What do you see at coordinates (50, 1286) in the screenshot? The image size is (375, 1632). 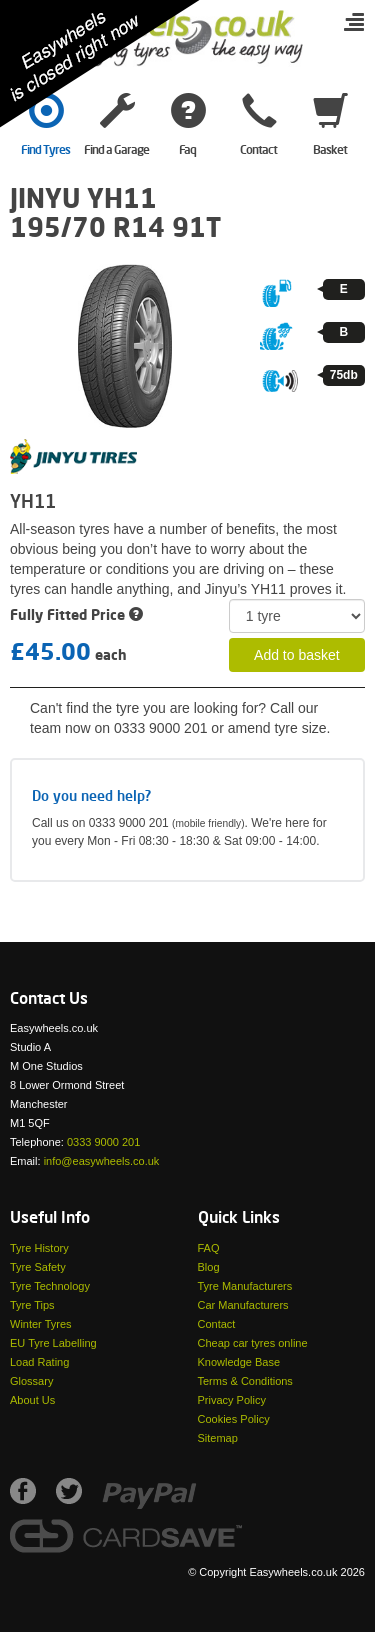 I see `Tyre Technology` at bounding box center [50, 1286].